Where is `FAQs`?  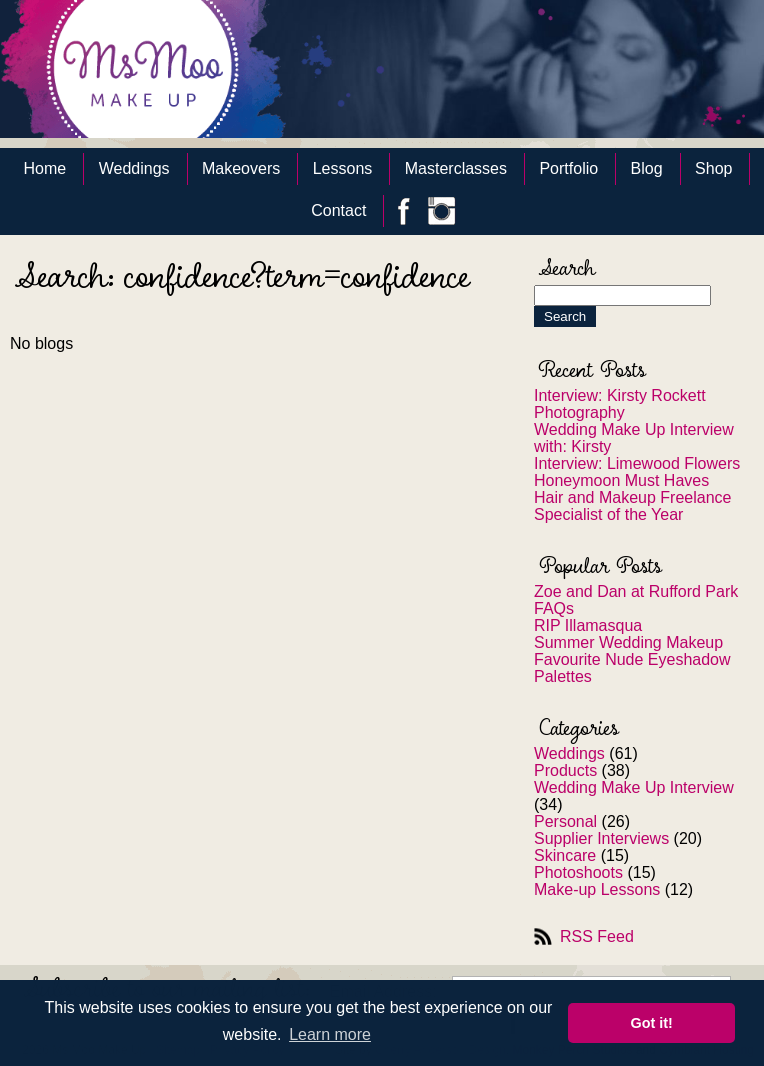
FAQs is located at coordinates (554, 608).